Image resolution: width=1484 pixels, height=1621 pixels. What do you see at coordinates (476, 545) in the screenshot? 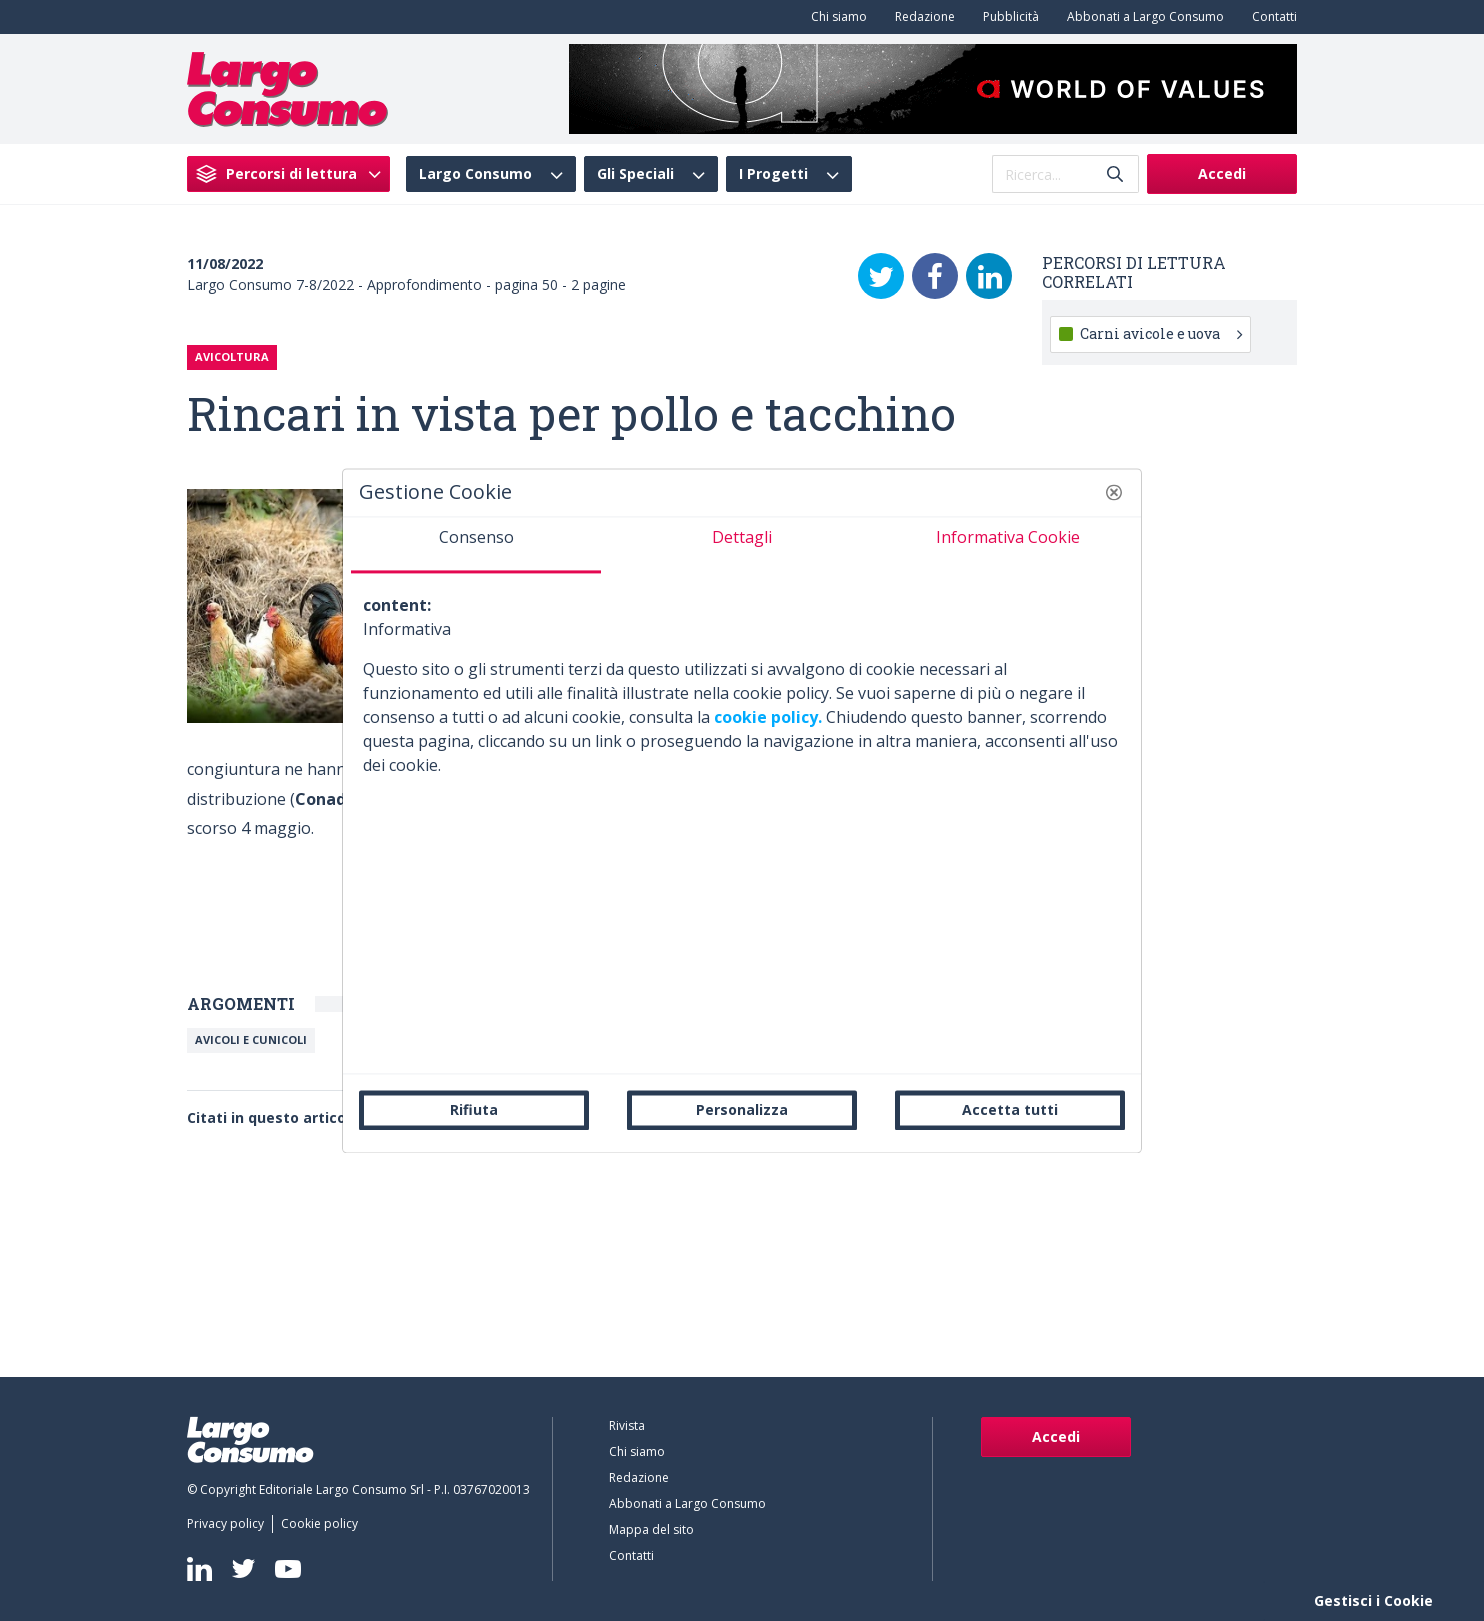
I see `[tab]` at bounding box center [476, 545].